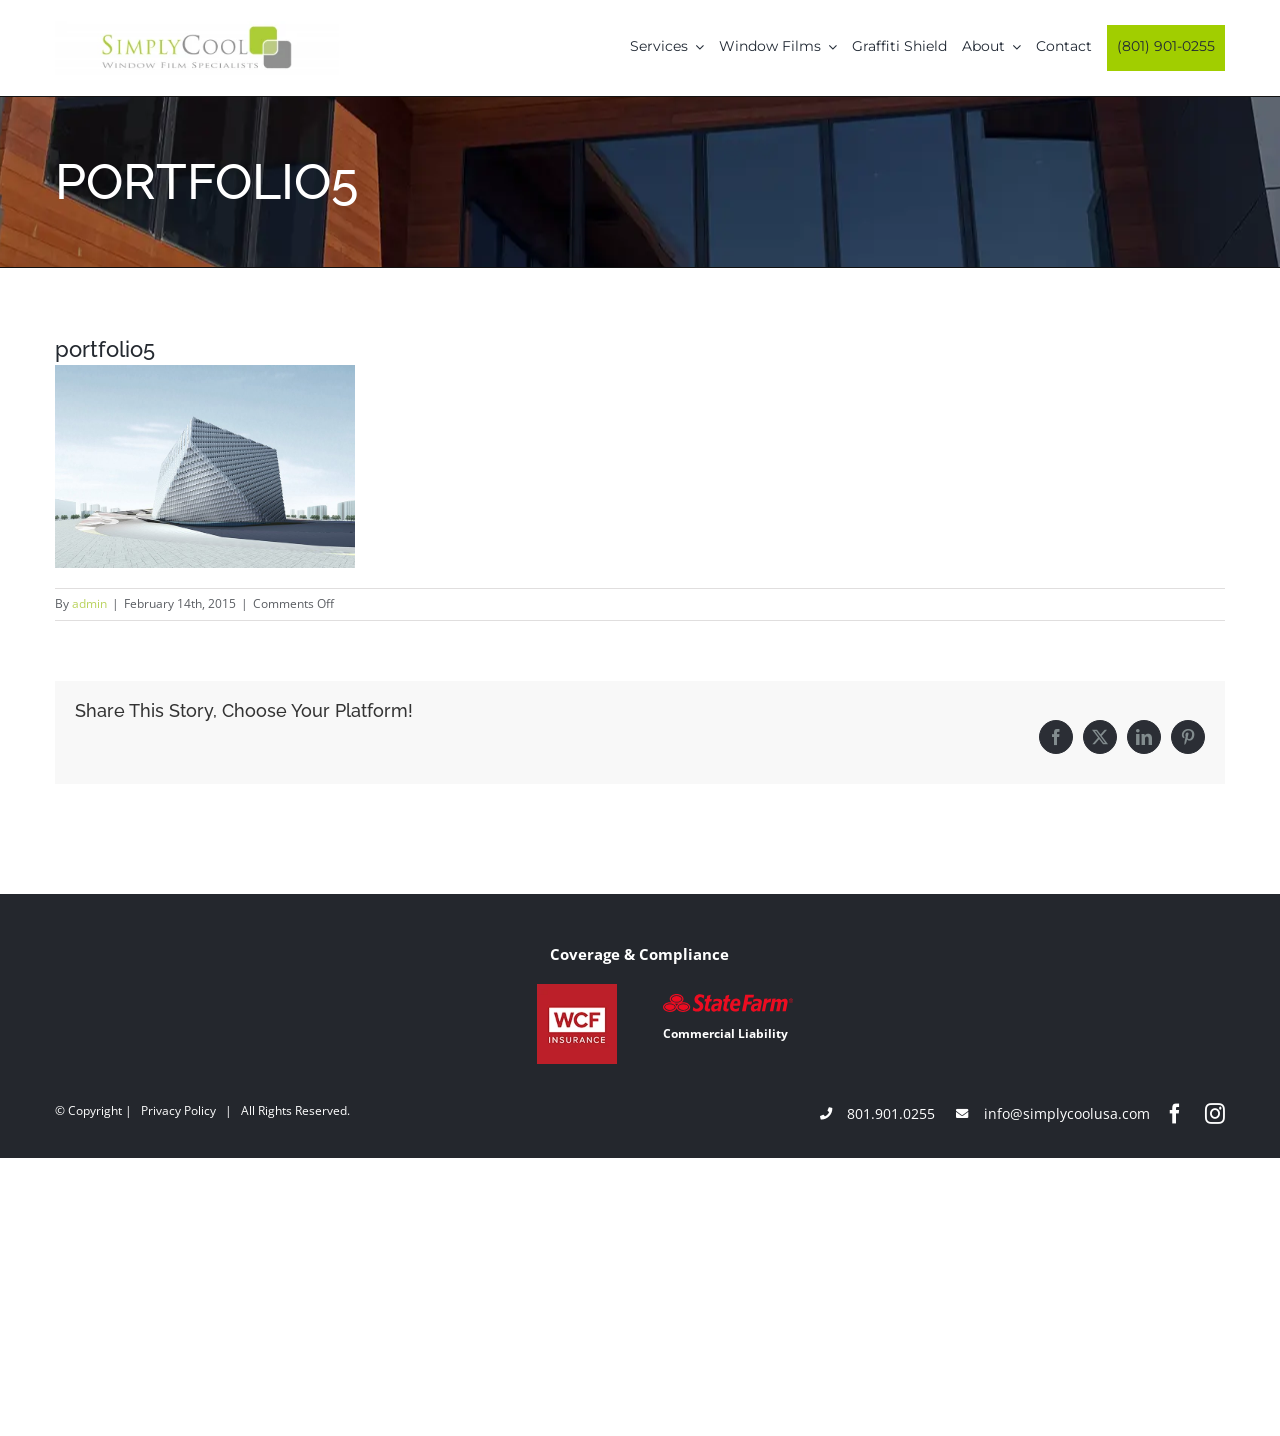 This screenshot has width=1280, height=1436. I want to click on [facebook], so click(1175, 1114).